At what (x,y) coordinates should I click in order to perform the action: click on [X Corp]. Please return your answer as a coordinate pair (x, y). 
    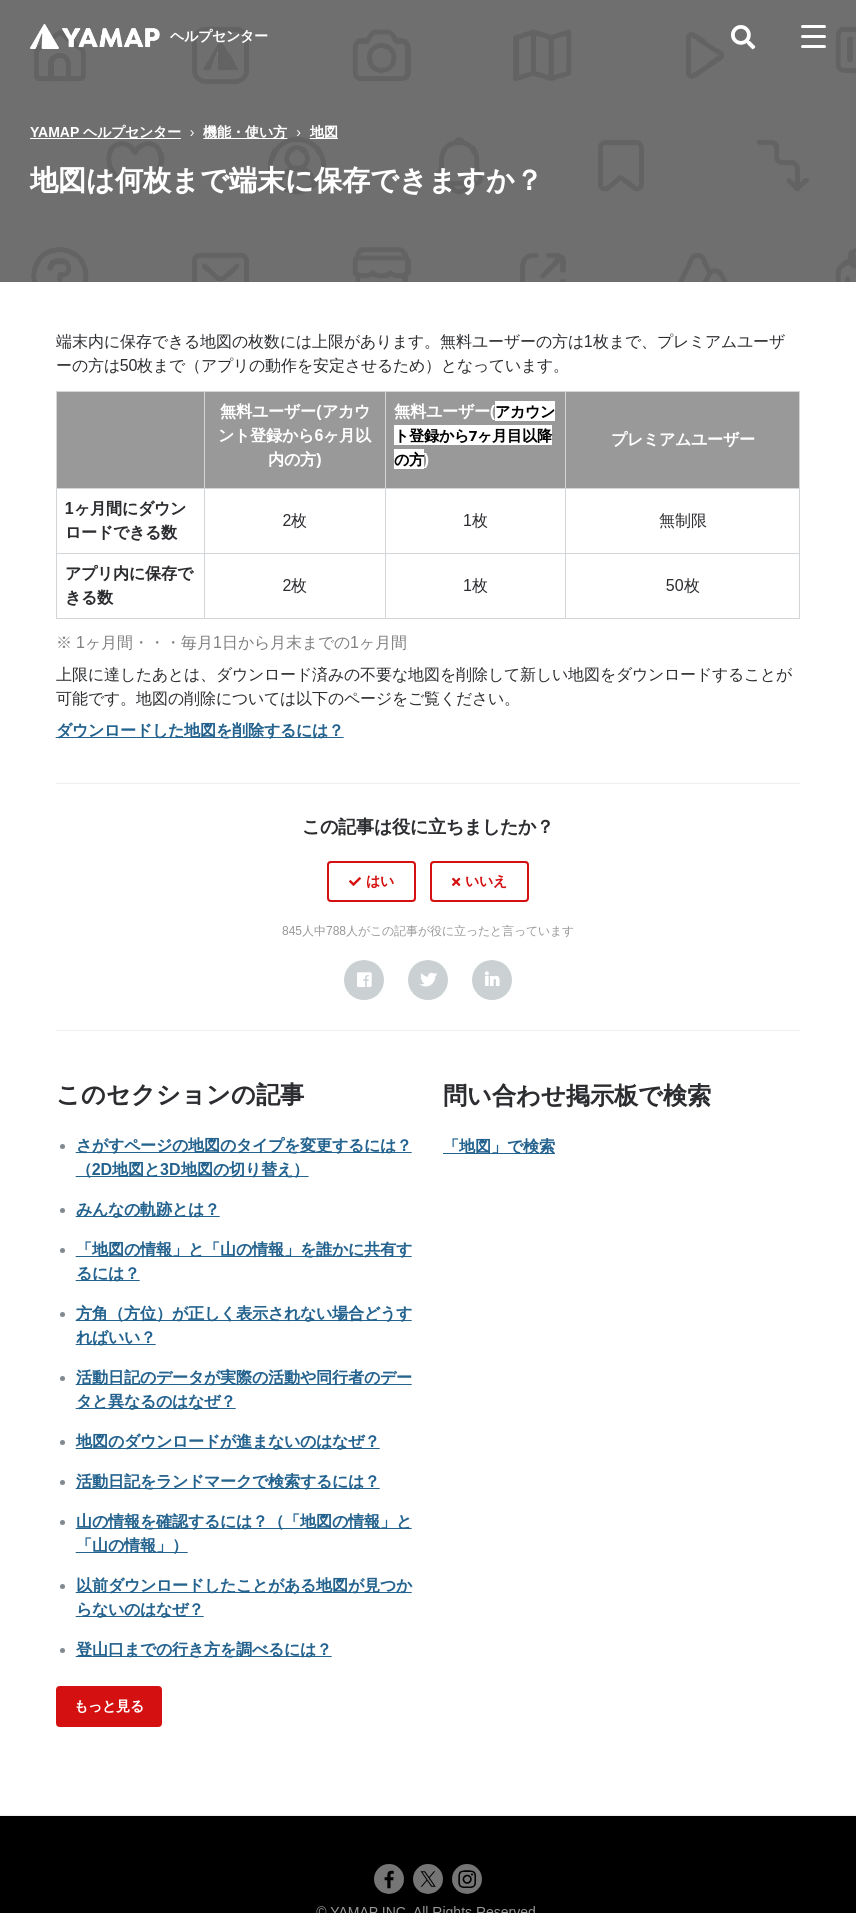
    Looking at the image, I should click on (428, 980).